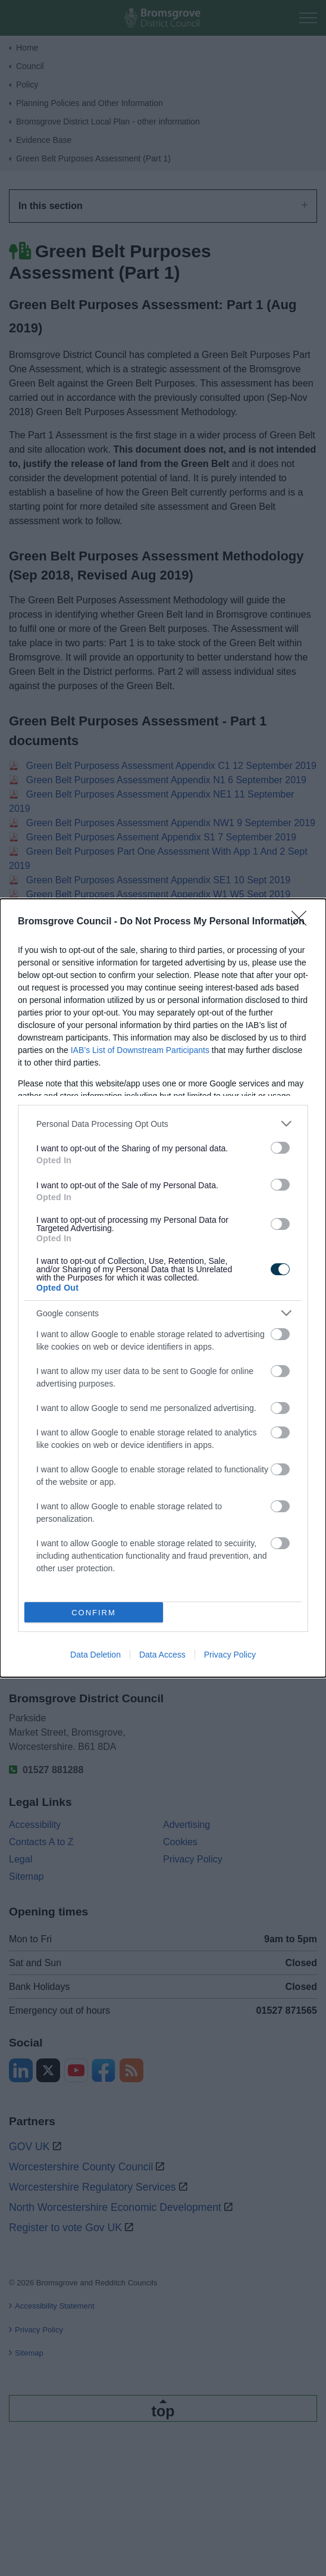  What do you see at coordinates (162, 1654) in the screenshot?
I see `Data Access` at bounding box center [162, 1654].